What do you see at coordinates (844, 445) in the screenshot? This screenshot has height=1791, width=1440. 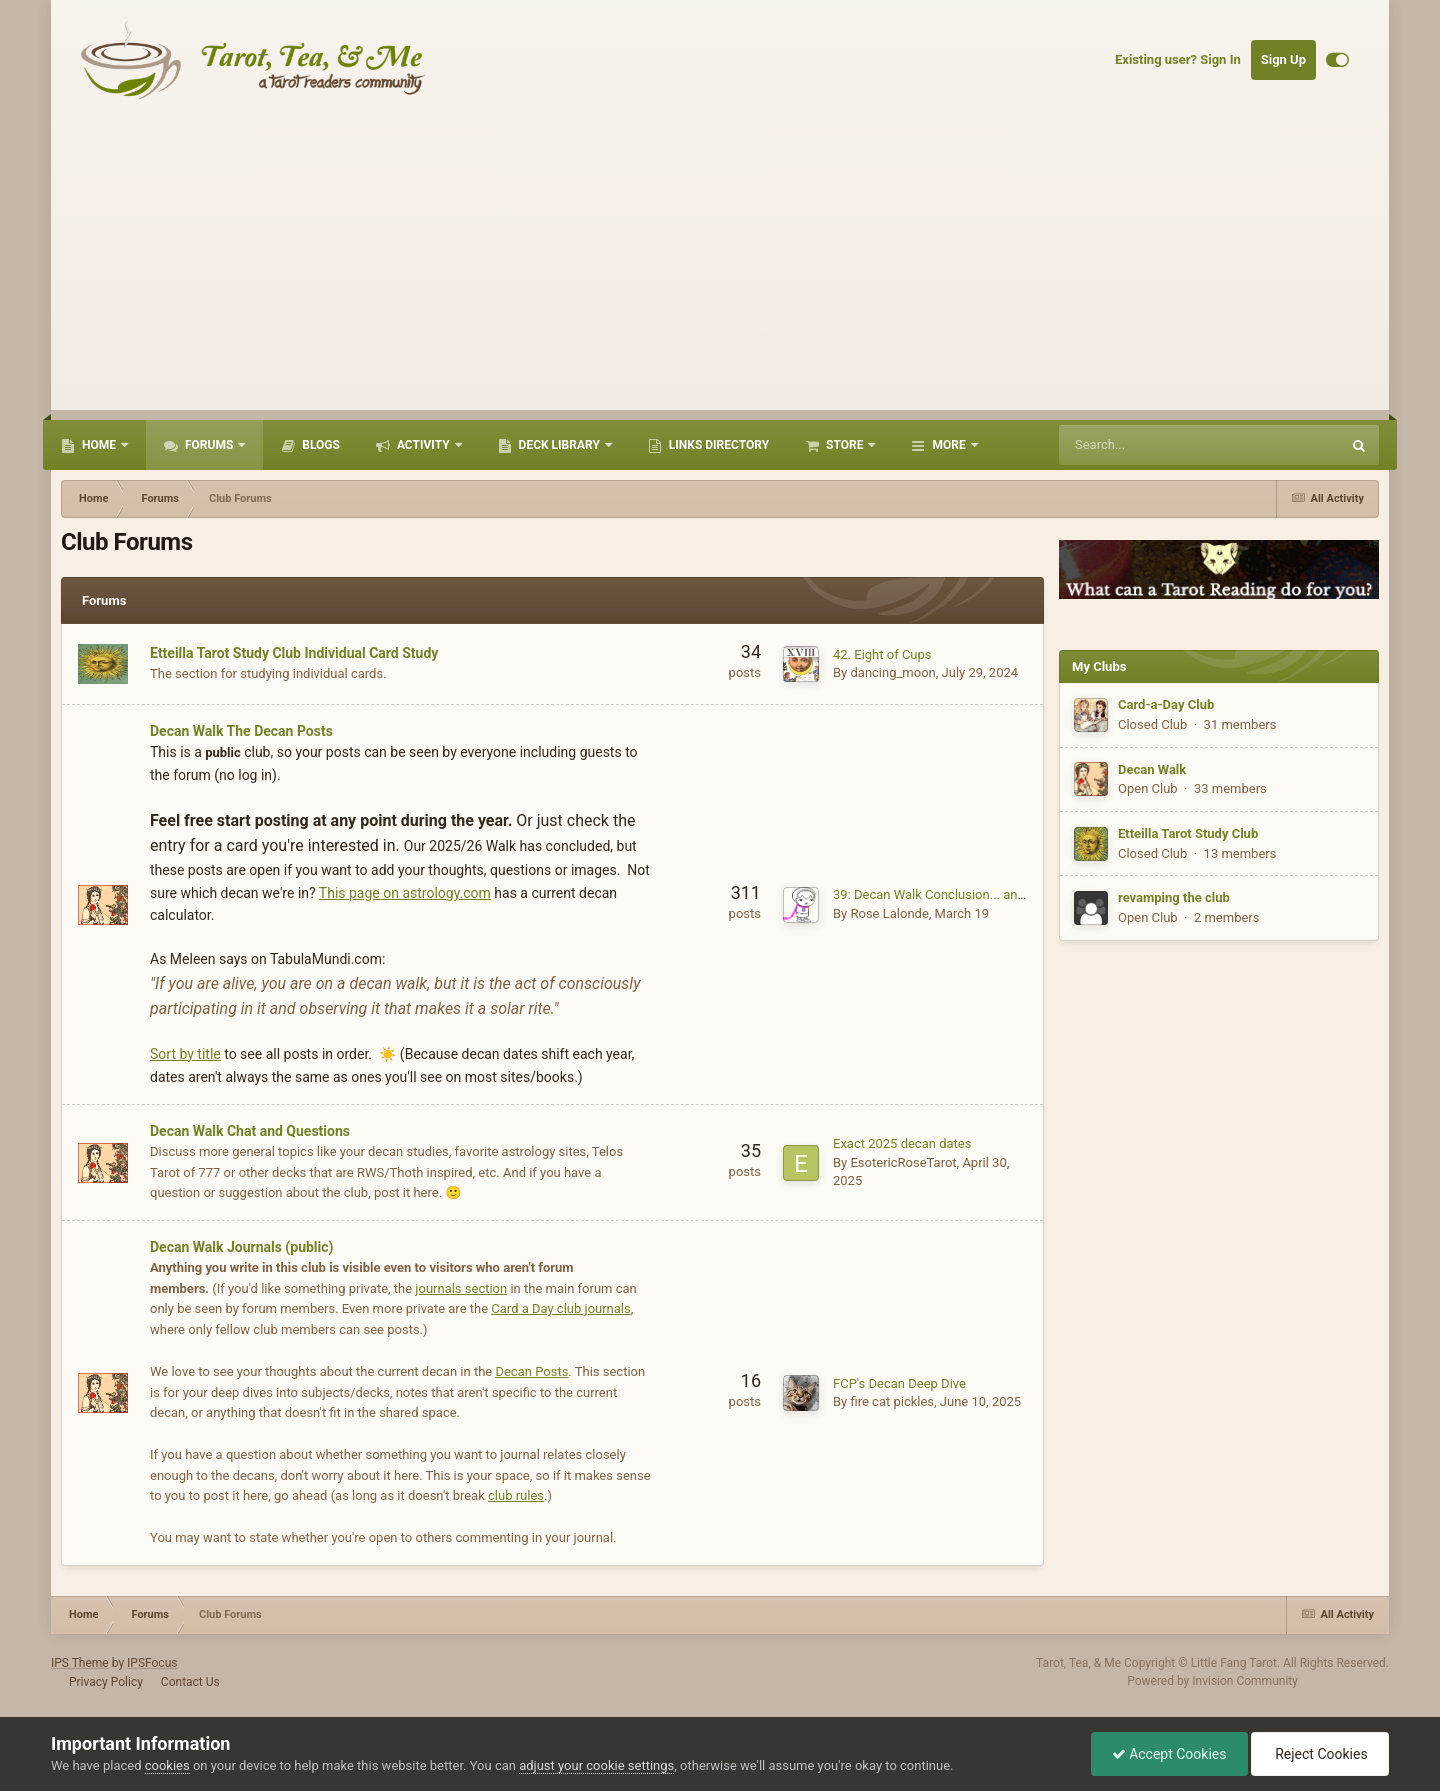 I see `Store` at bounding box center [844, 445].